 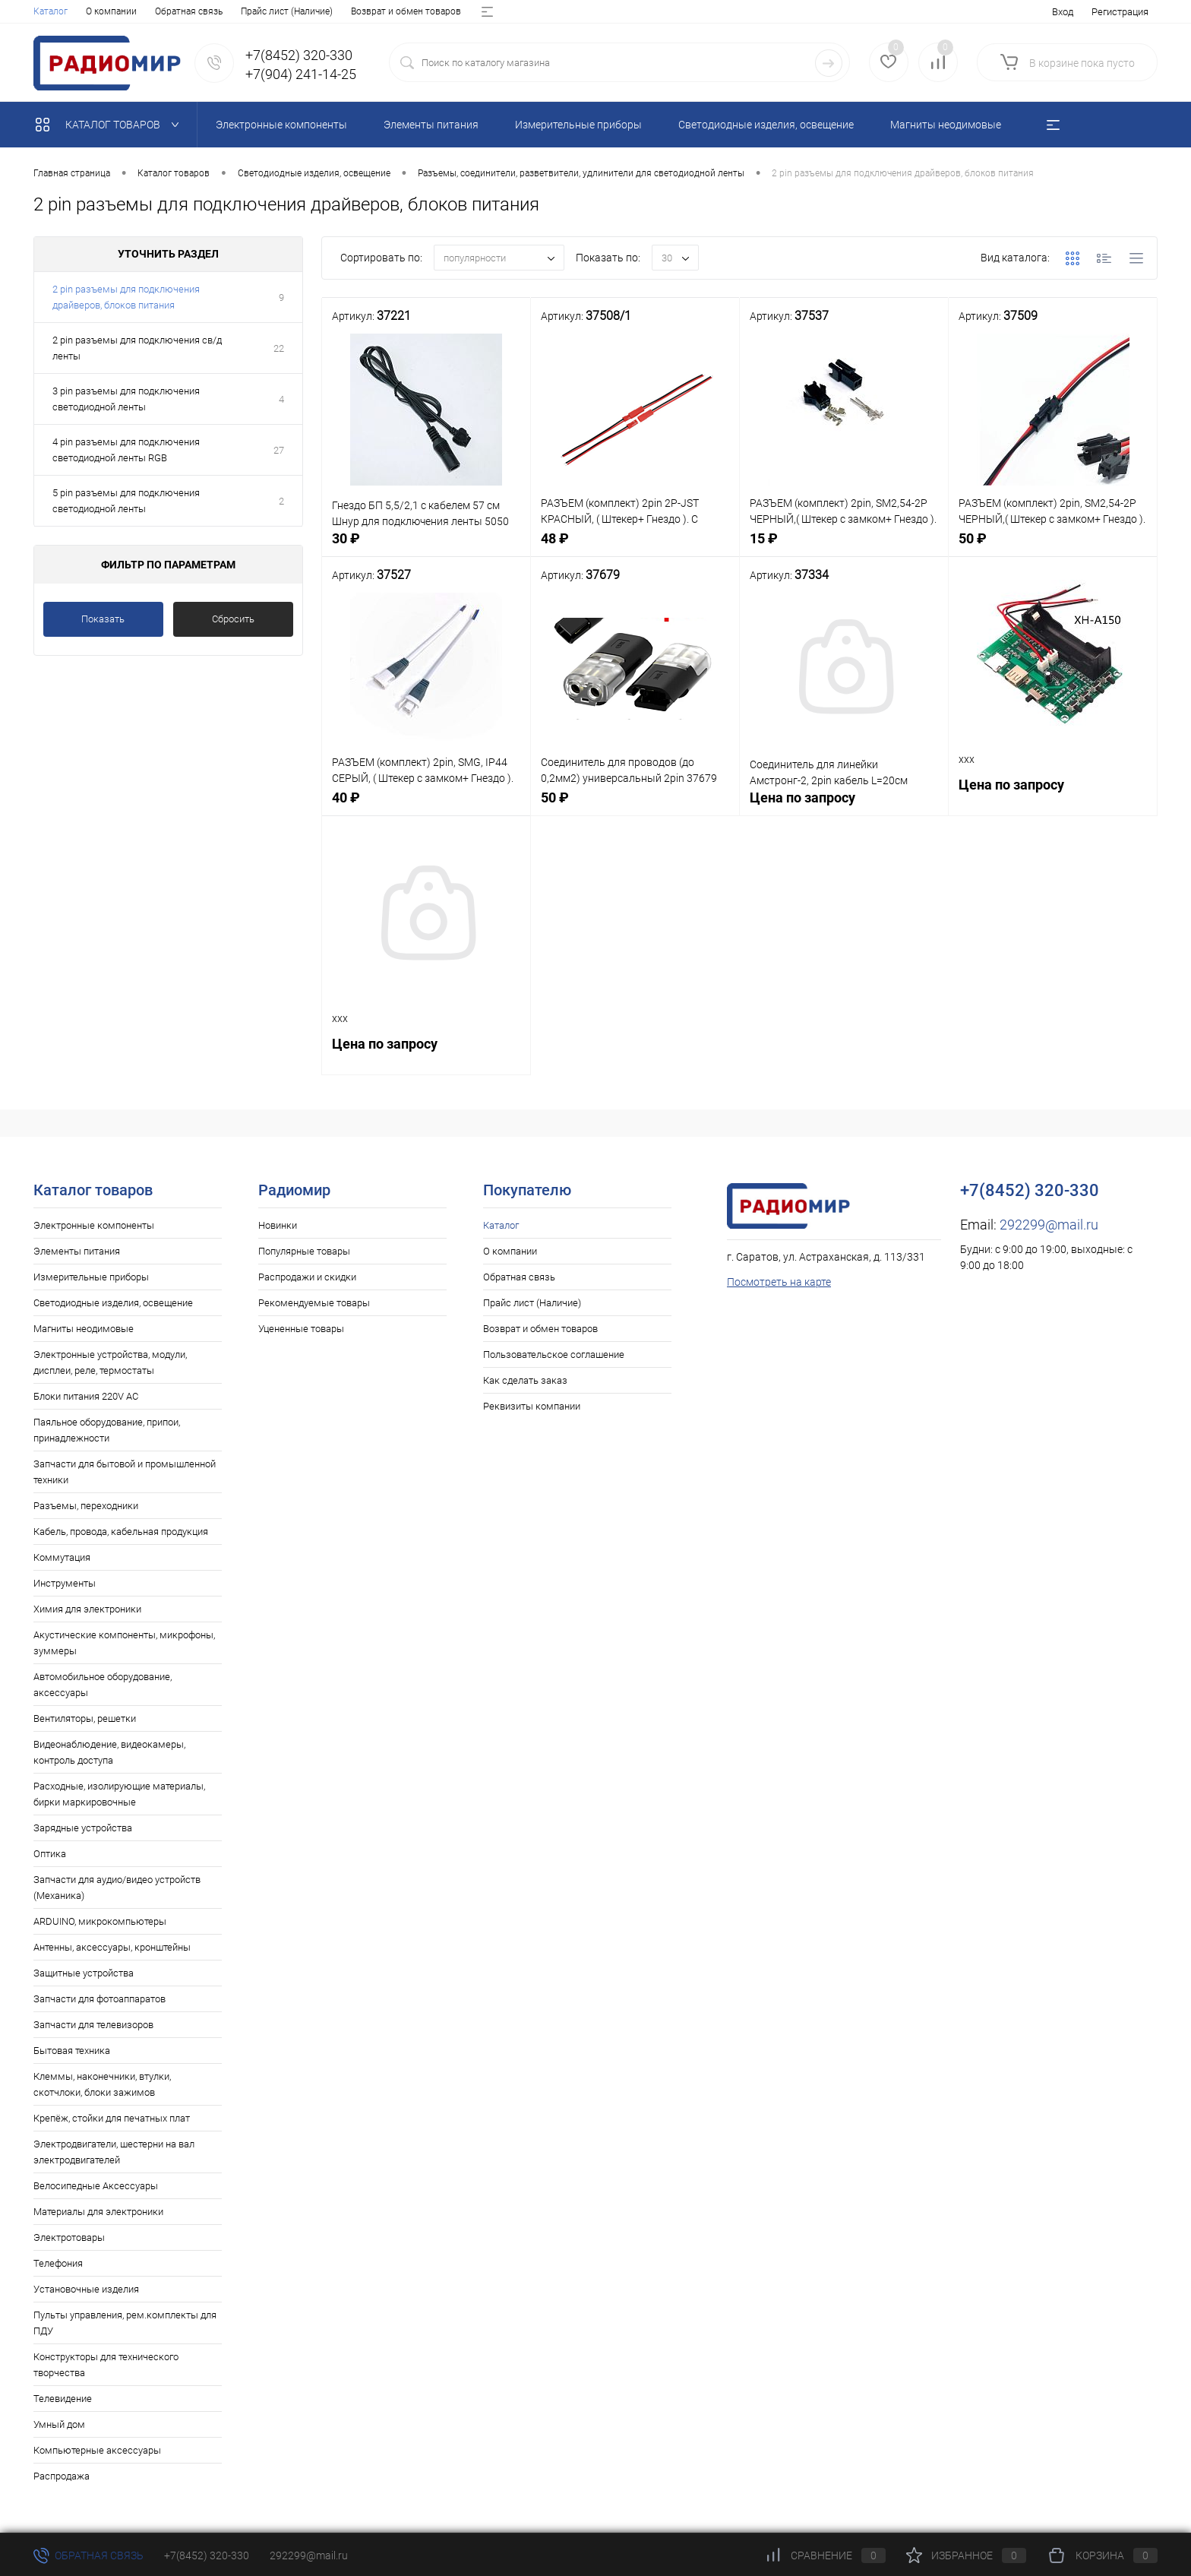 I want to click on Вентиляторы, решетки, so click(x=84, y=1718).